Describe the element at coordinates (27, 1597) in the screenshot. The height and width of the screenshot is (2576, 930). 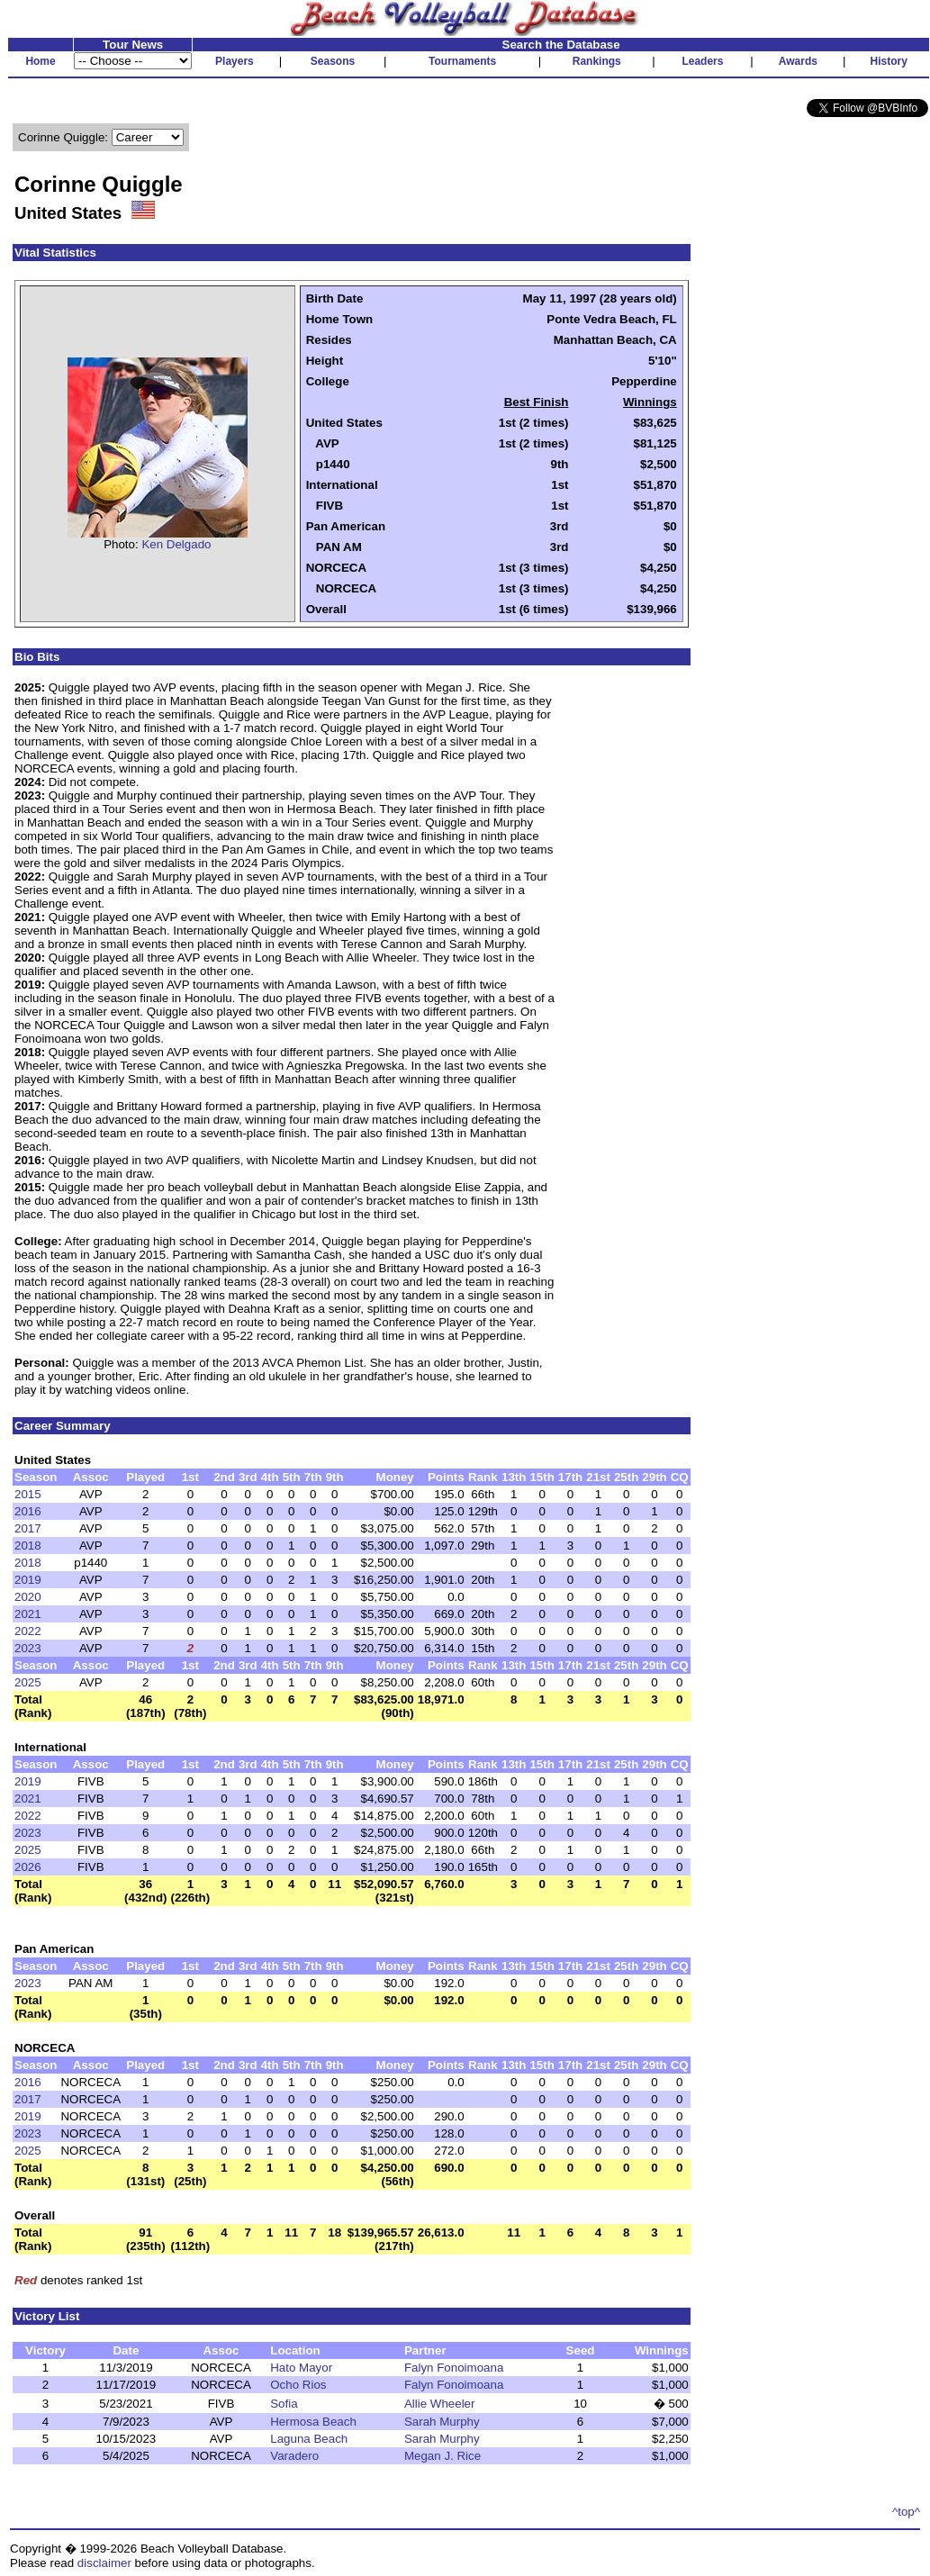
I see `2020` at that location.